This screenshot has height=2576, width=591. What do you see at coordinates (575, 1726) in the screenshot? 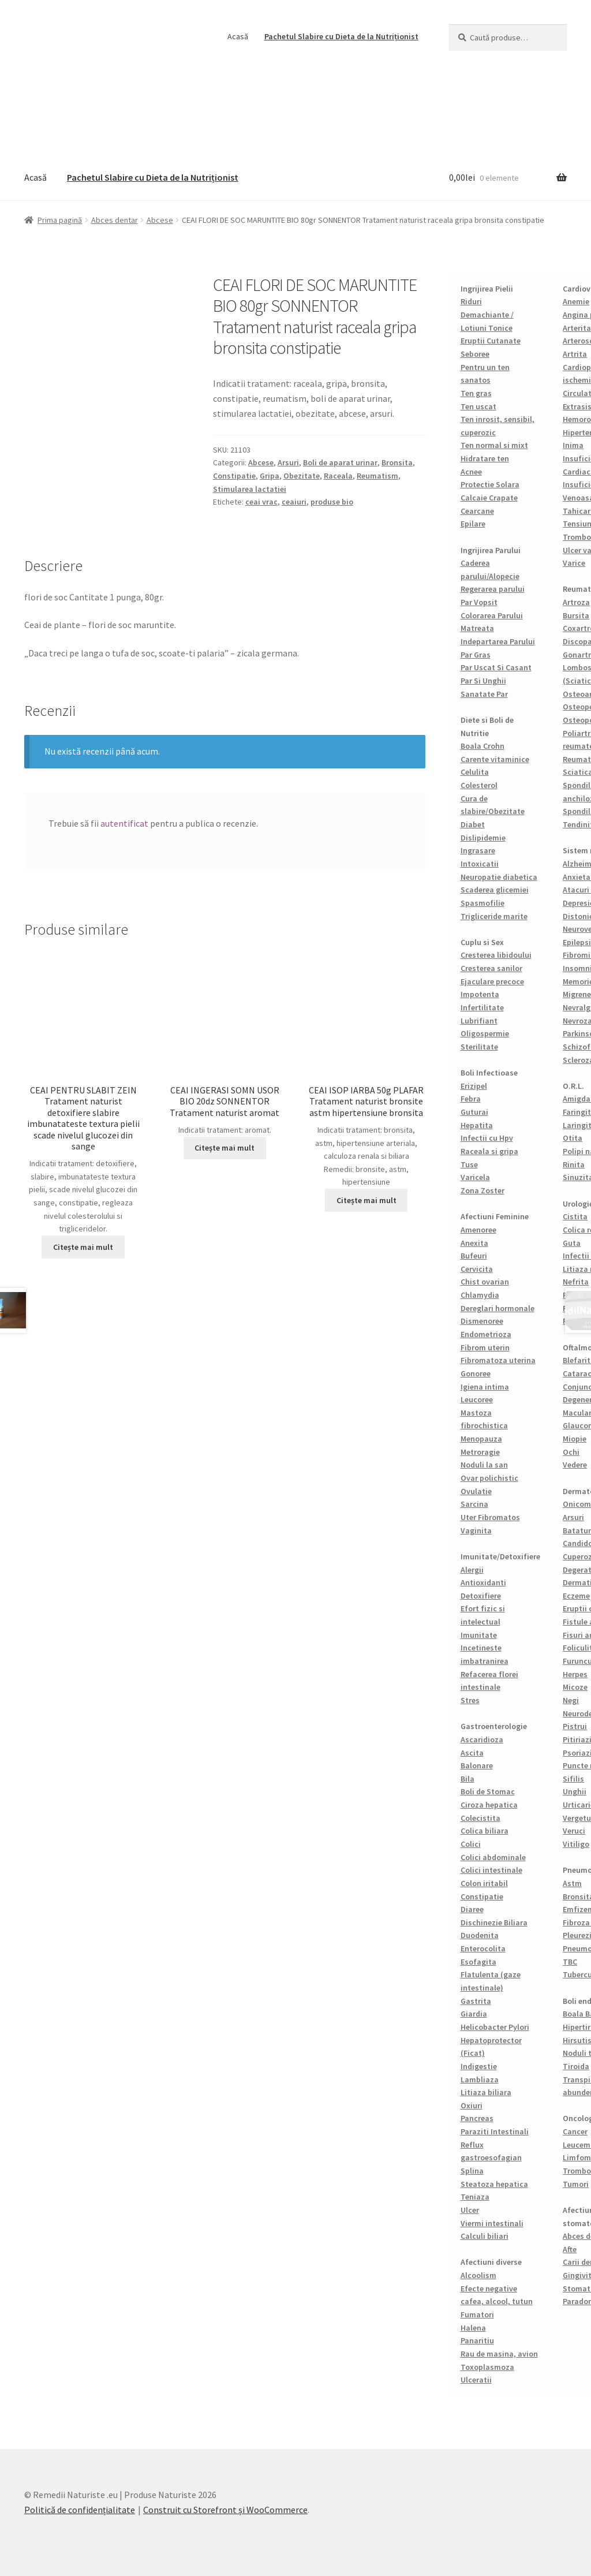
I see `Pistrui` at bounding box center [575, 1726].